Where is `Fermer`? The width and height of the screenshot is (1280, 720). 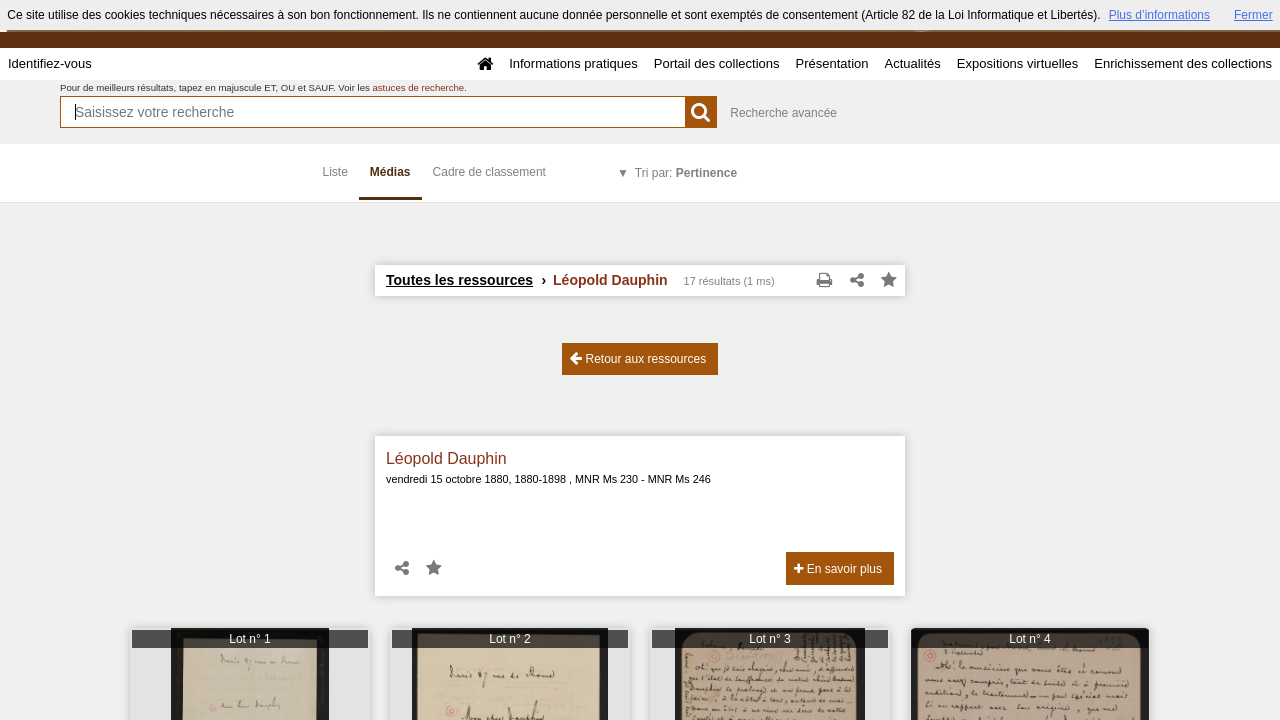
Fermer is located at coordinates (1253, 15).